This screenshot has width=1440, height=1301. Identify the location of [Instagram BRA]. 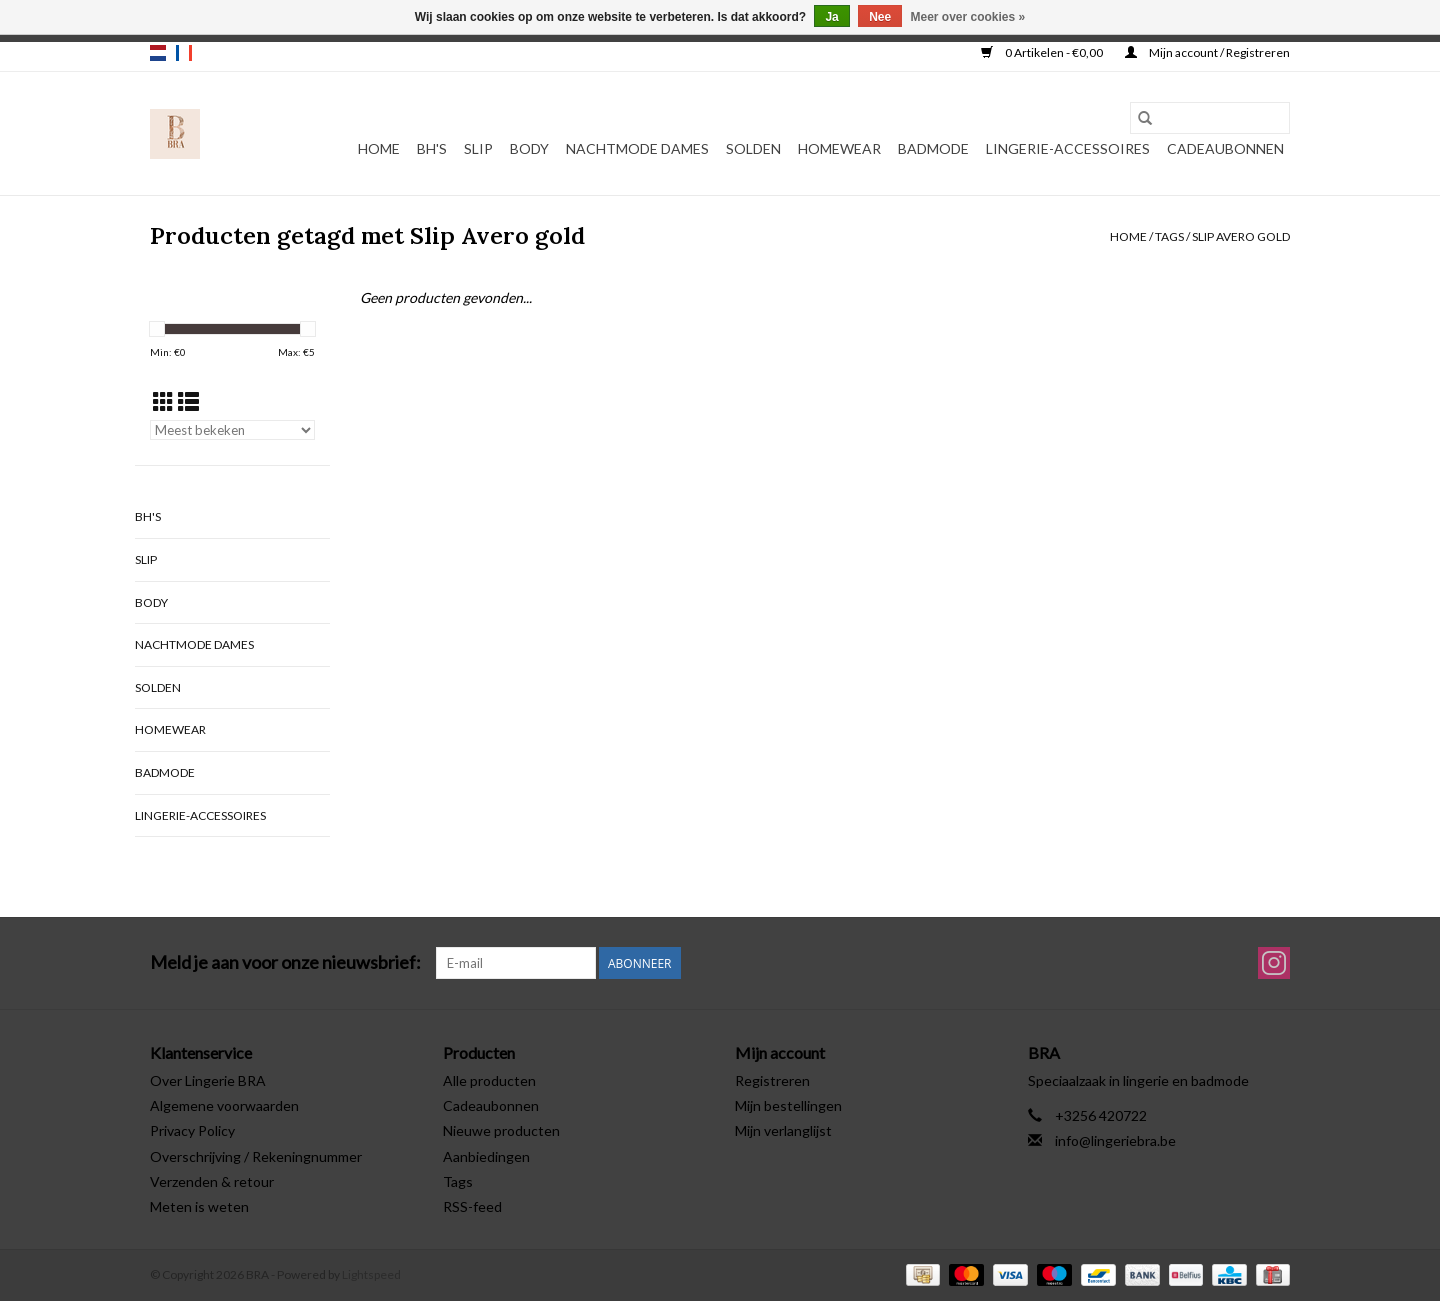
(1274, 963).